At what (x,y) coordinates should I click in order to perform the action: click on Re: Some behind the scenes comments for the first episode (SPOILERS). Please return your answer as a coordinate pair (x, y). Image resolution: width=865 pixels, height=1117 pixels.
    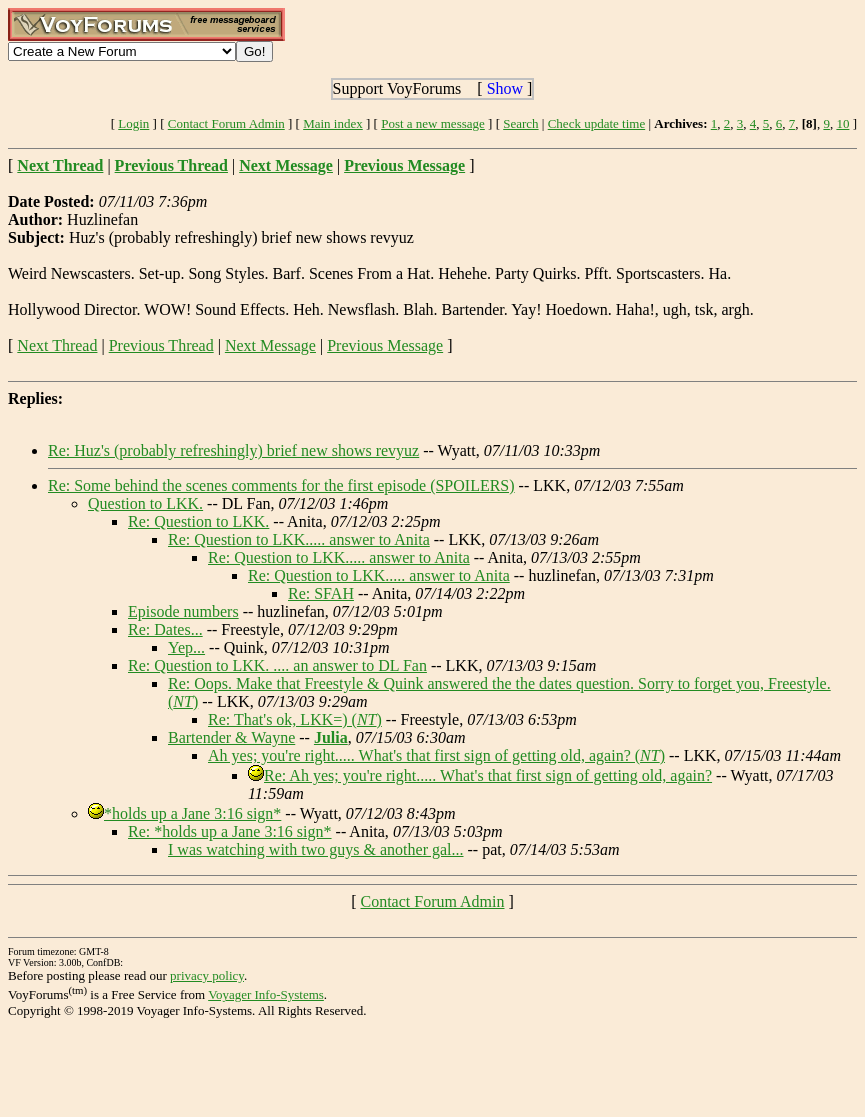
    Looking at the image, I should click on (281, 485).